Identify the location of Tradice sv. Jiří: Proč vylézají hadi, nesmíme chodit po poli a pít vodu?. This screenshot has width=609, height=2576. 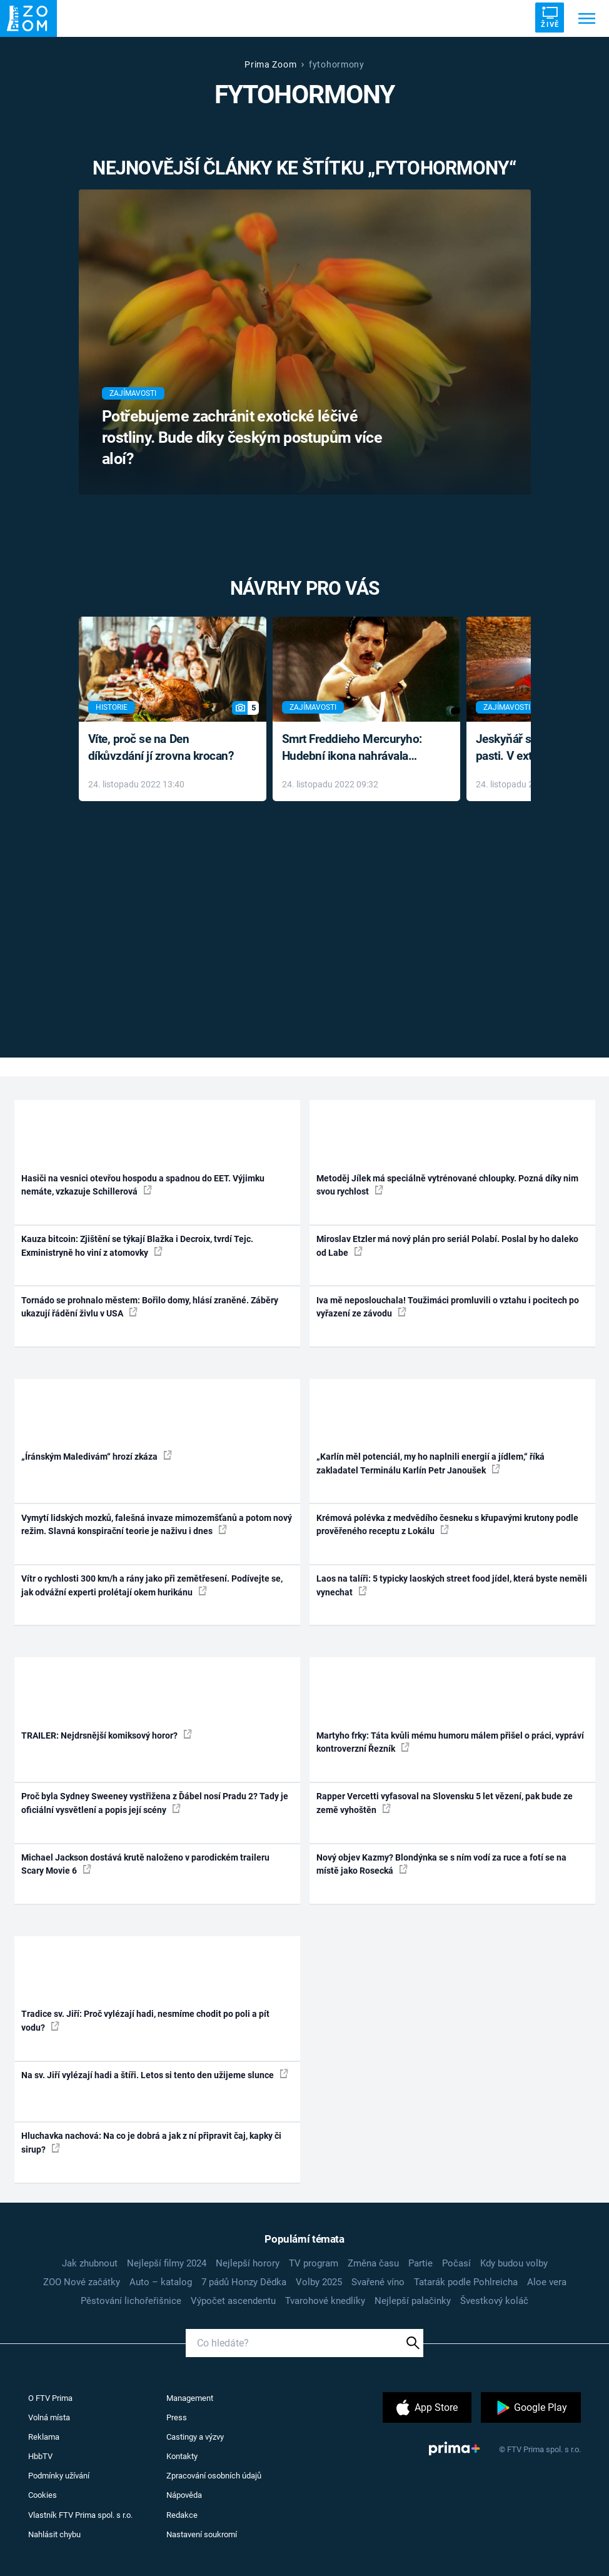
(145, 2020).